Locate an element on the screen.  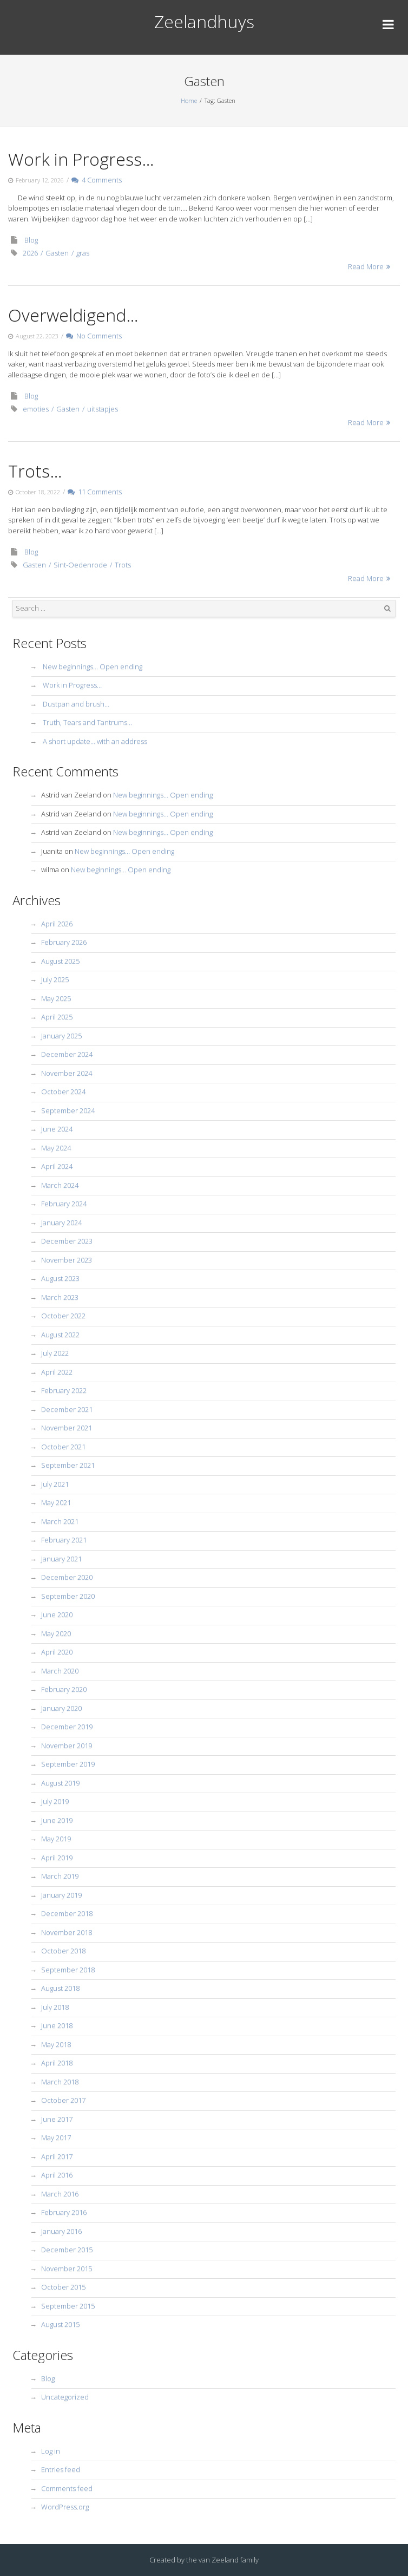
April 2022 is located at coordinates (57, 1372).